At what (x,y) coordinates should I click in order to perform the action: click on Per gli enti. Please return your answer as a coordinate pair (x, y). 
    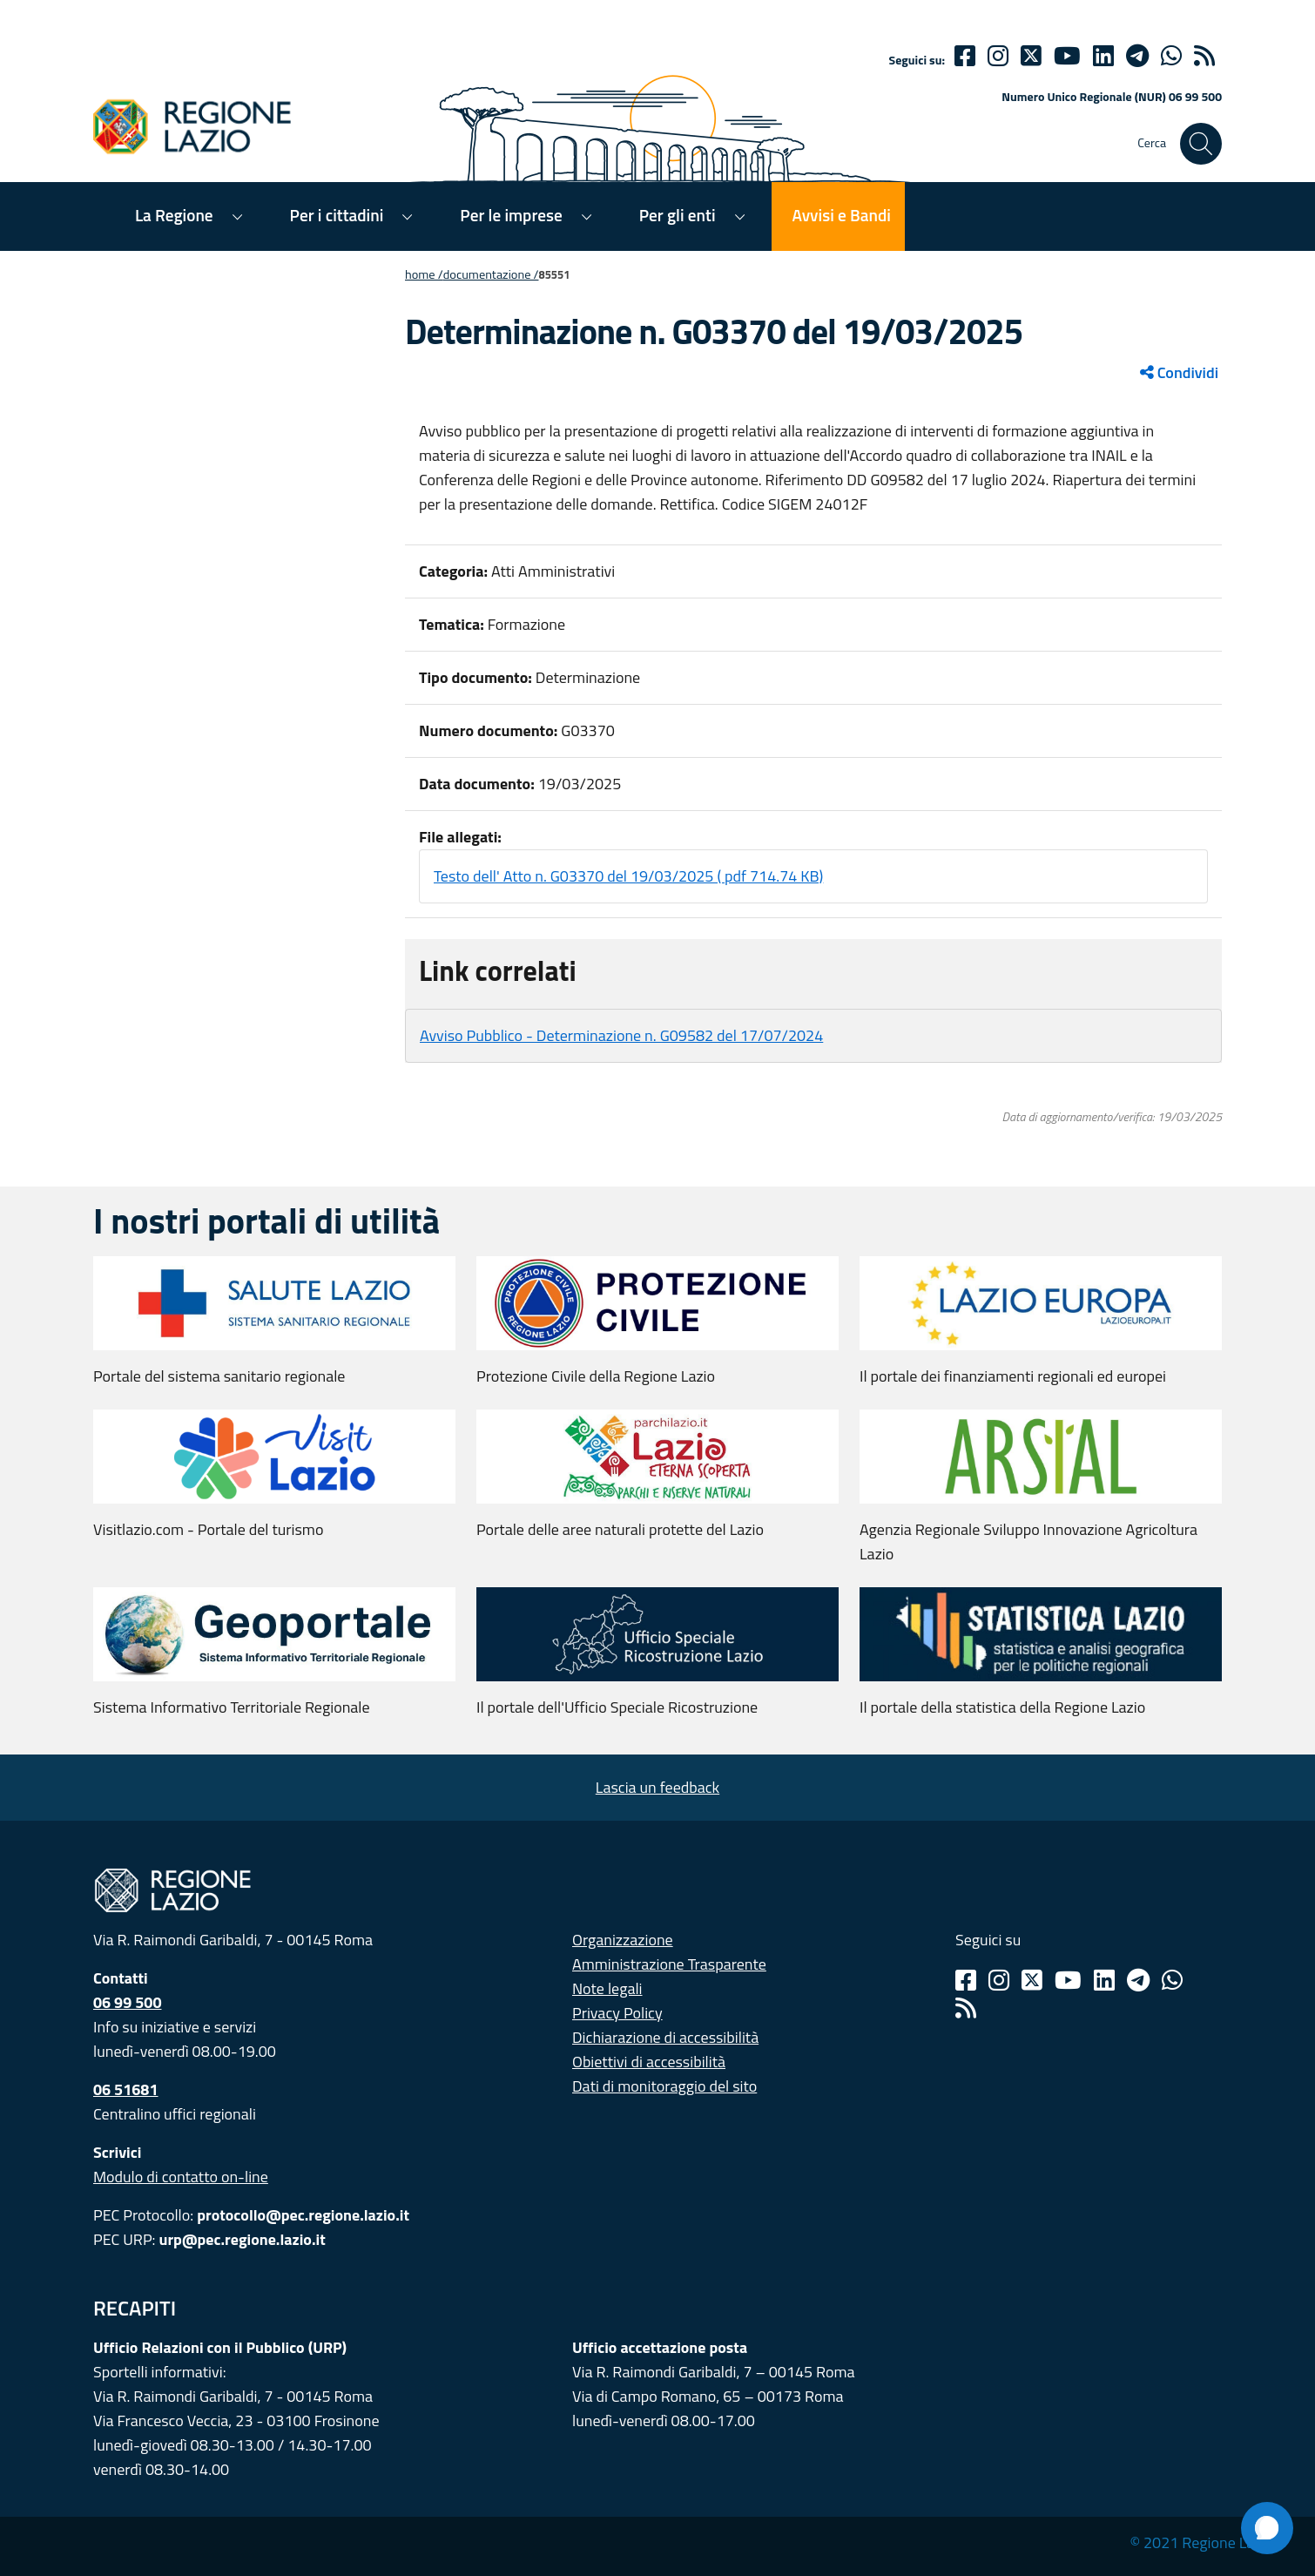
    Looking at the image, I should click on (677, 214).